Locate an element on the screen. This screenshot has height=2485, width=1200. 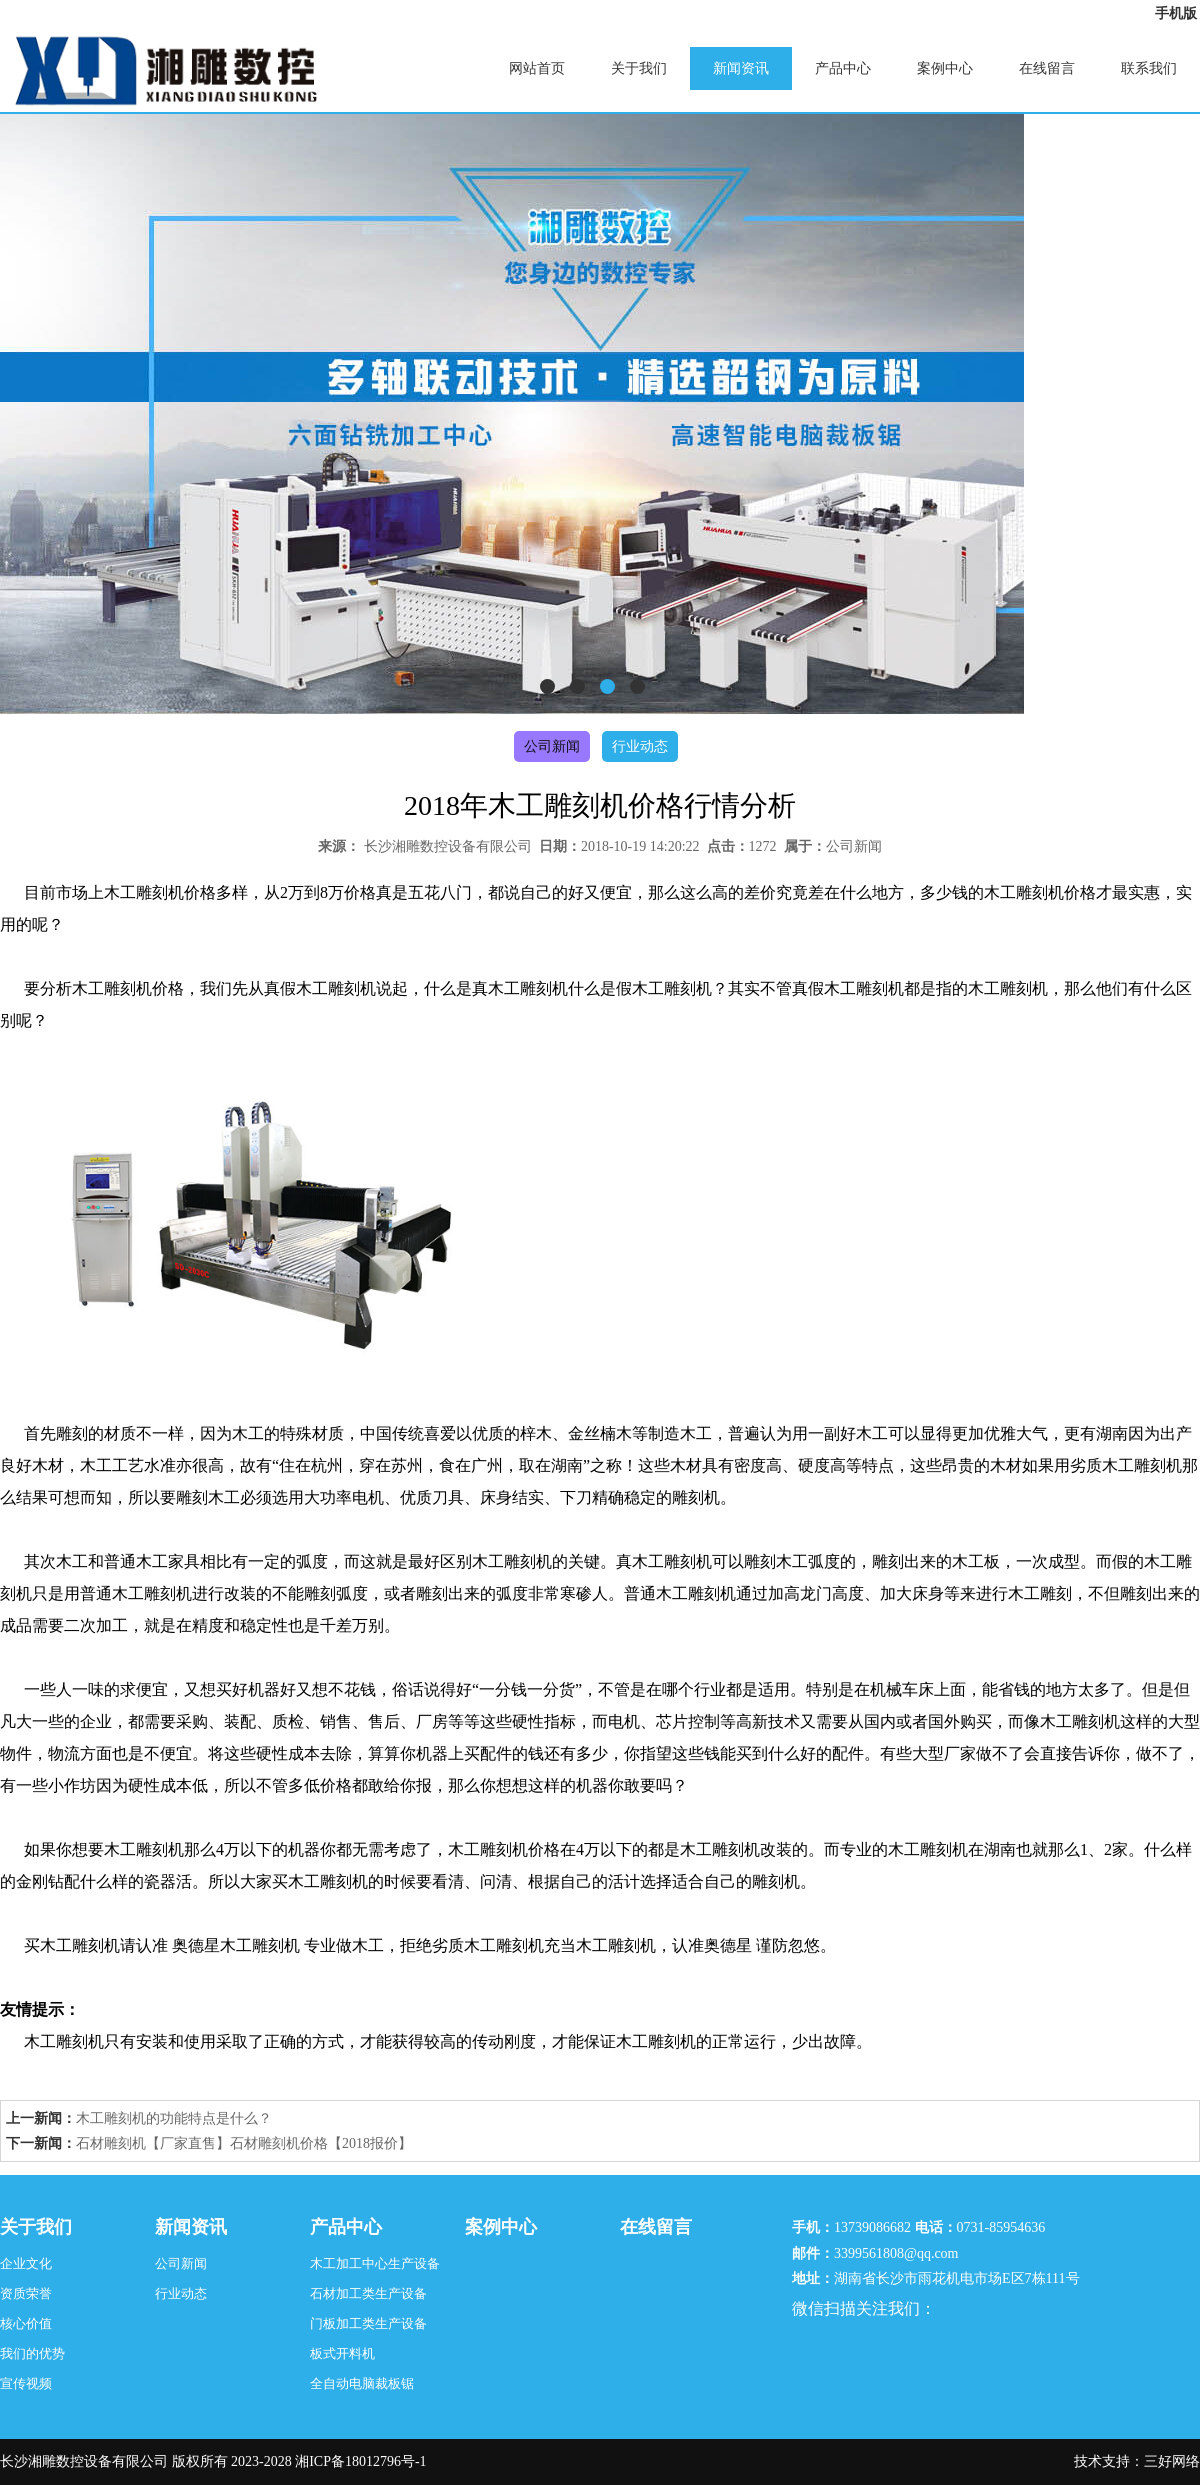
三好网络 is located at coordinates (1172, 2461).